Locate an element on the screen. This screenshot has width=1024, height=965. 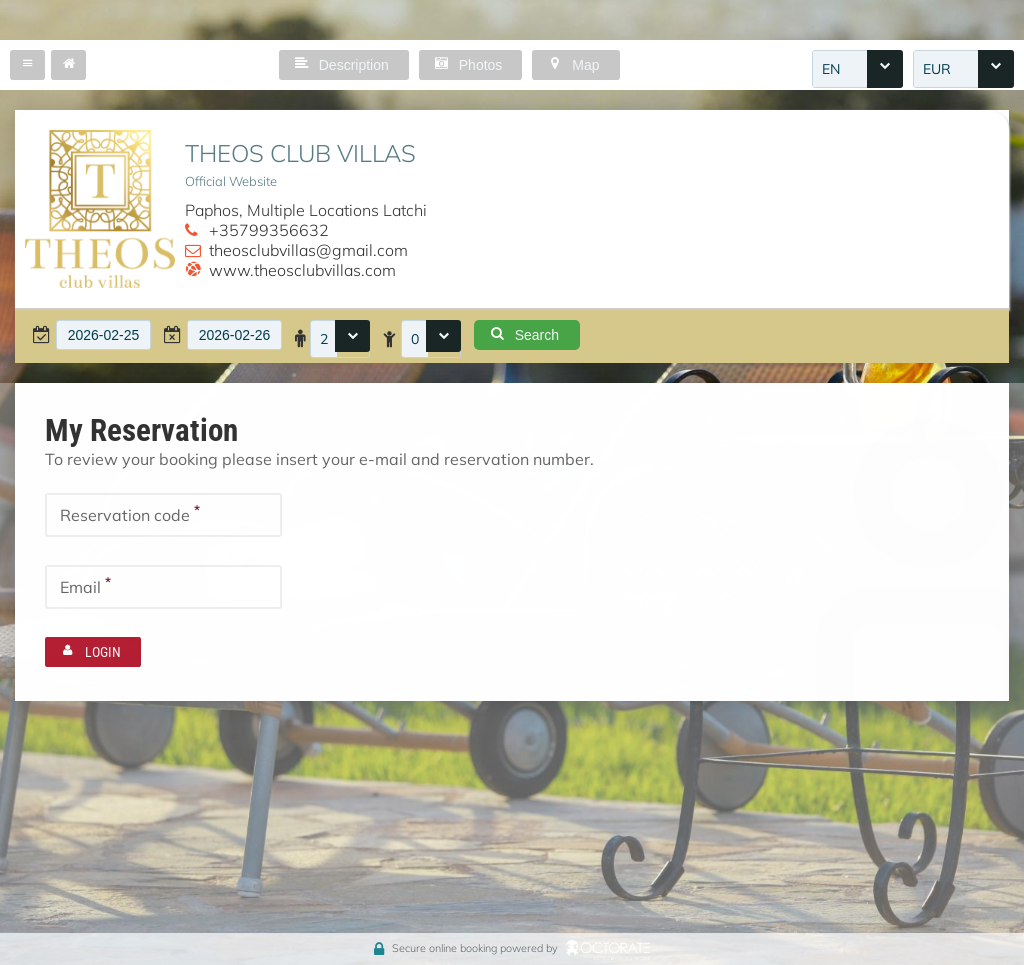
EN is located at coordinates (831, 69).